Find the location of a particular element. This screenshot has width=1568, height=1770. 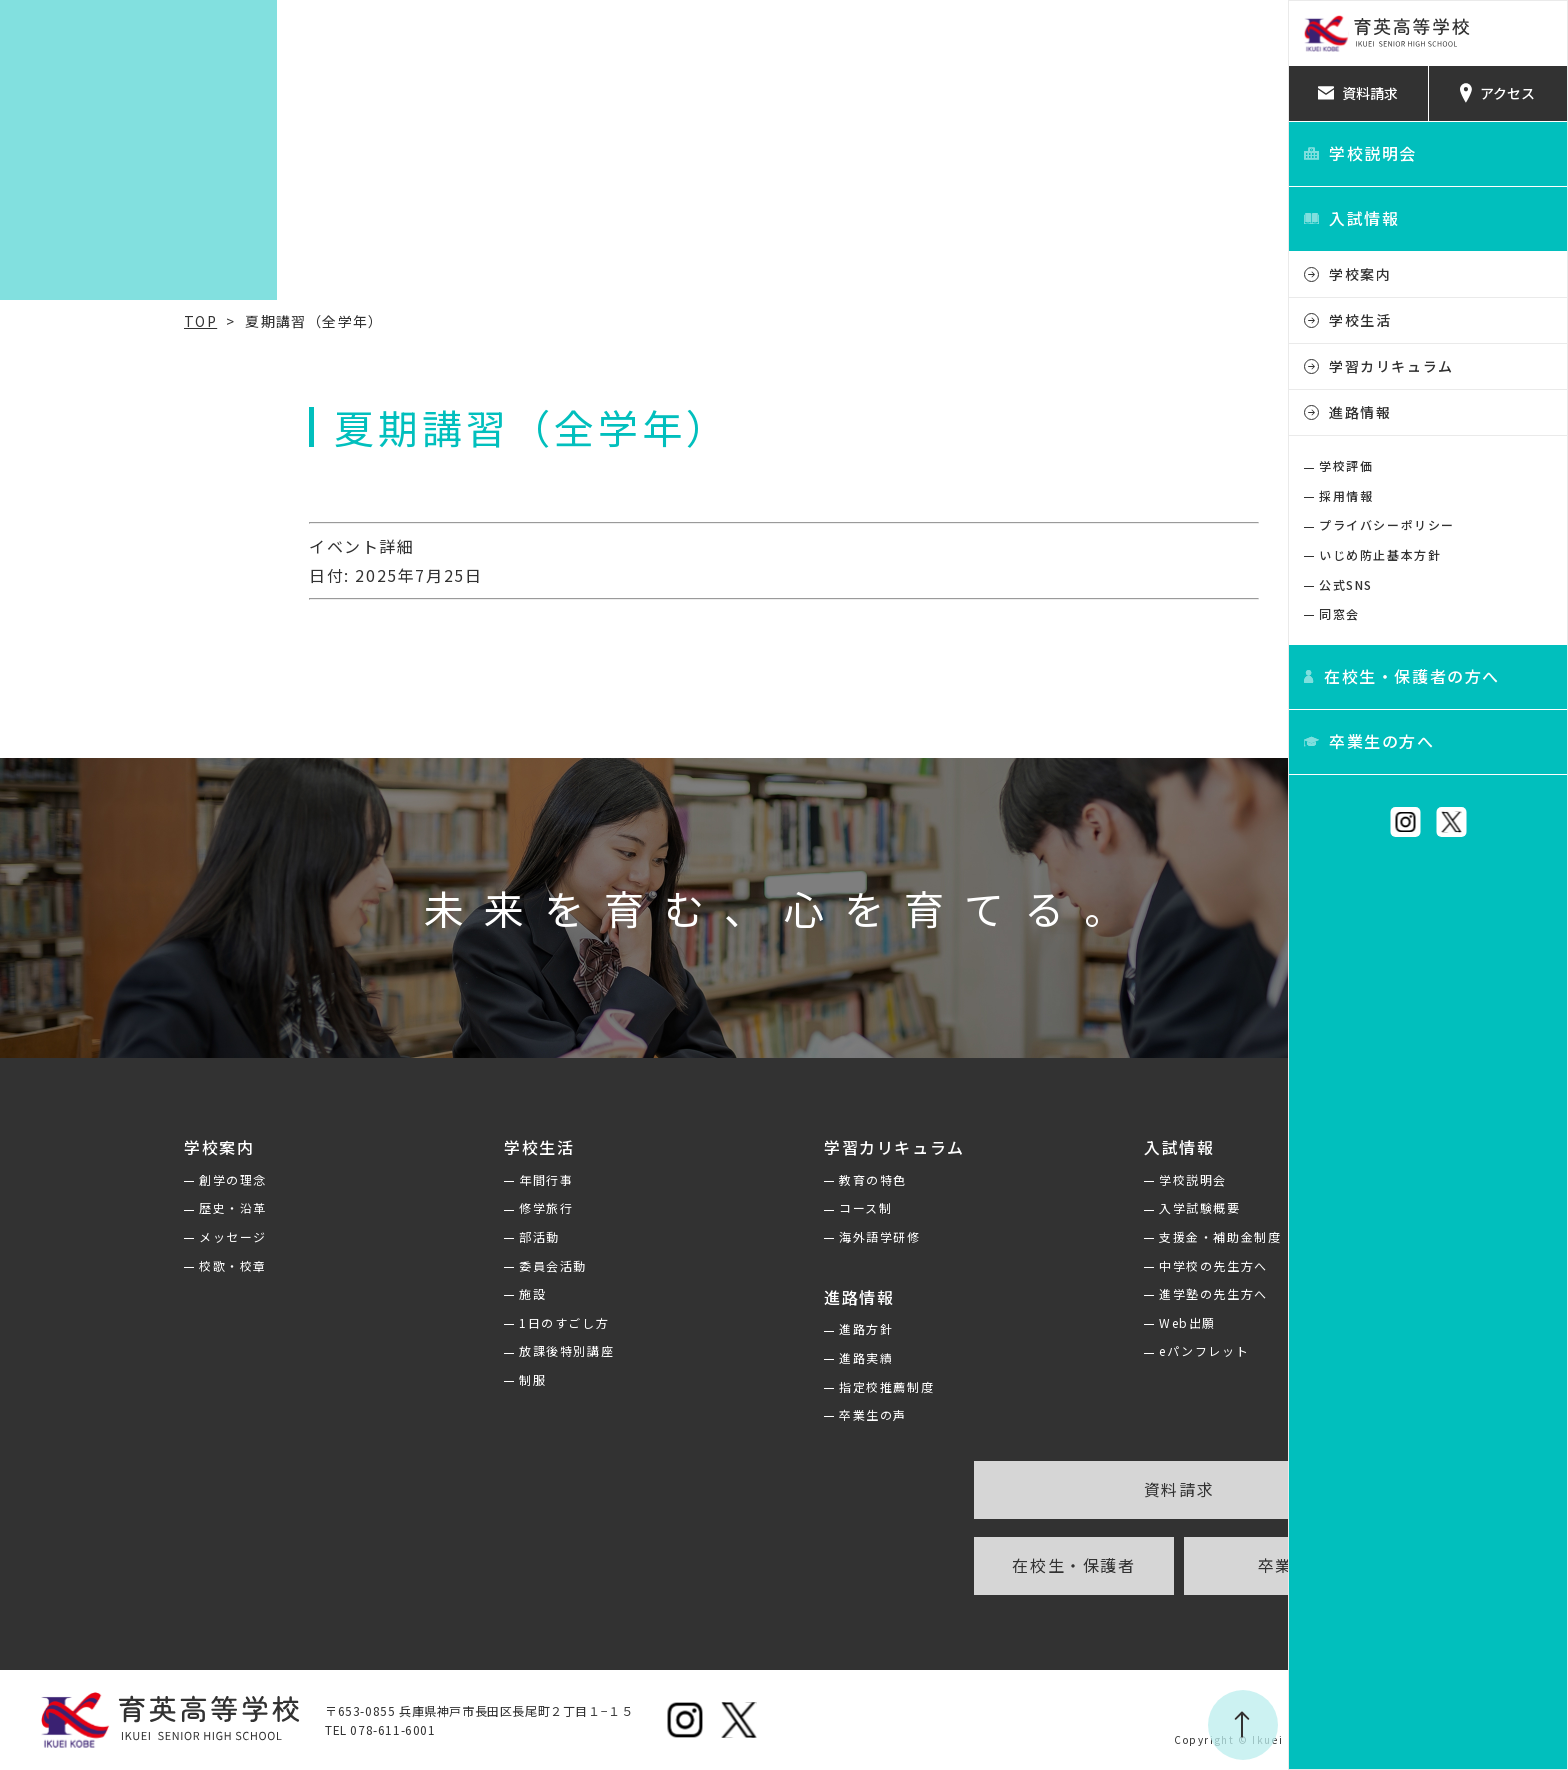

委員会活動 is located at coordinates (413, 1265).